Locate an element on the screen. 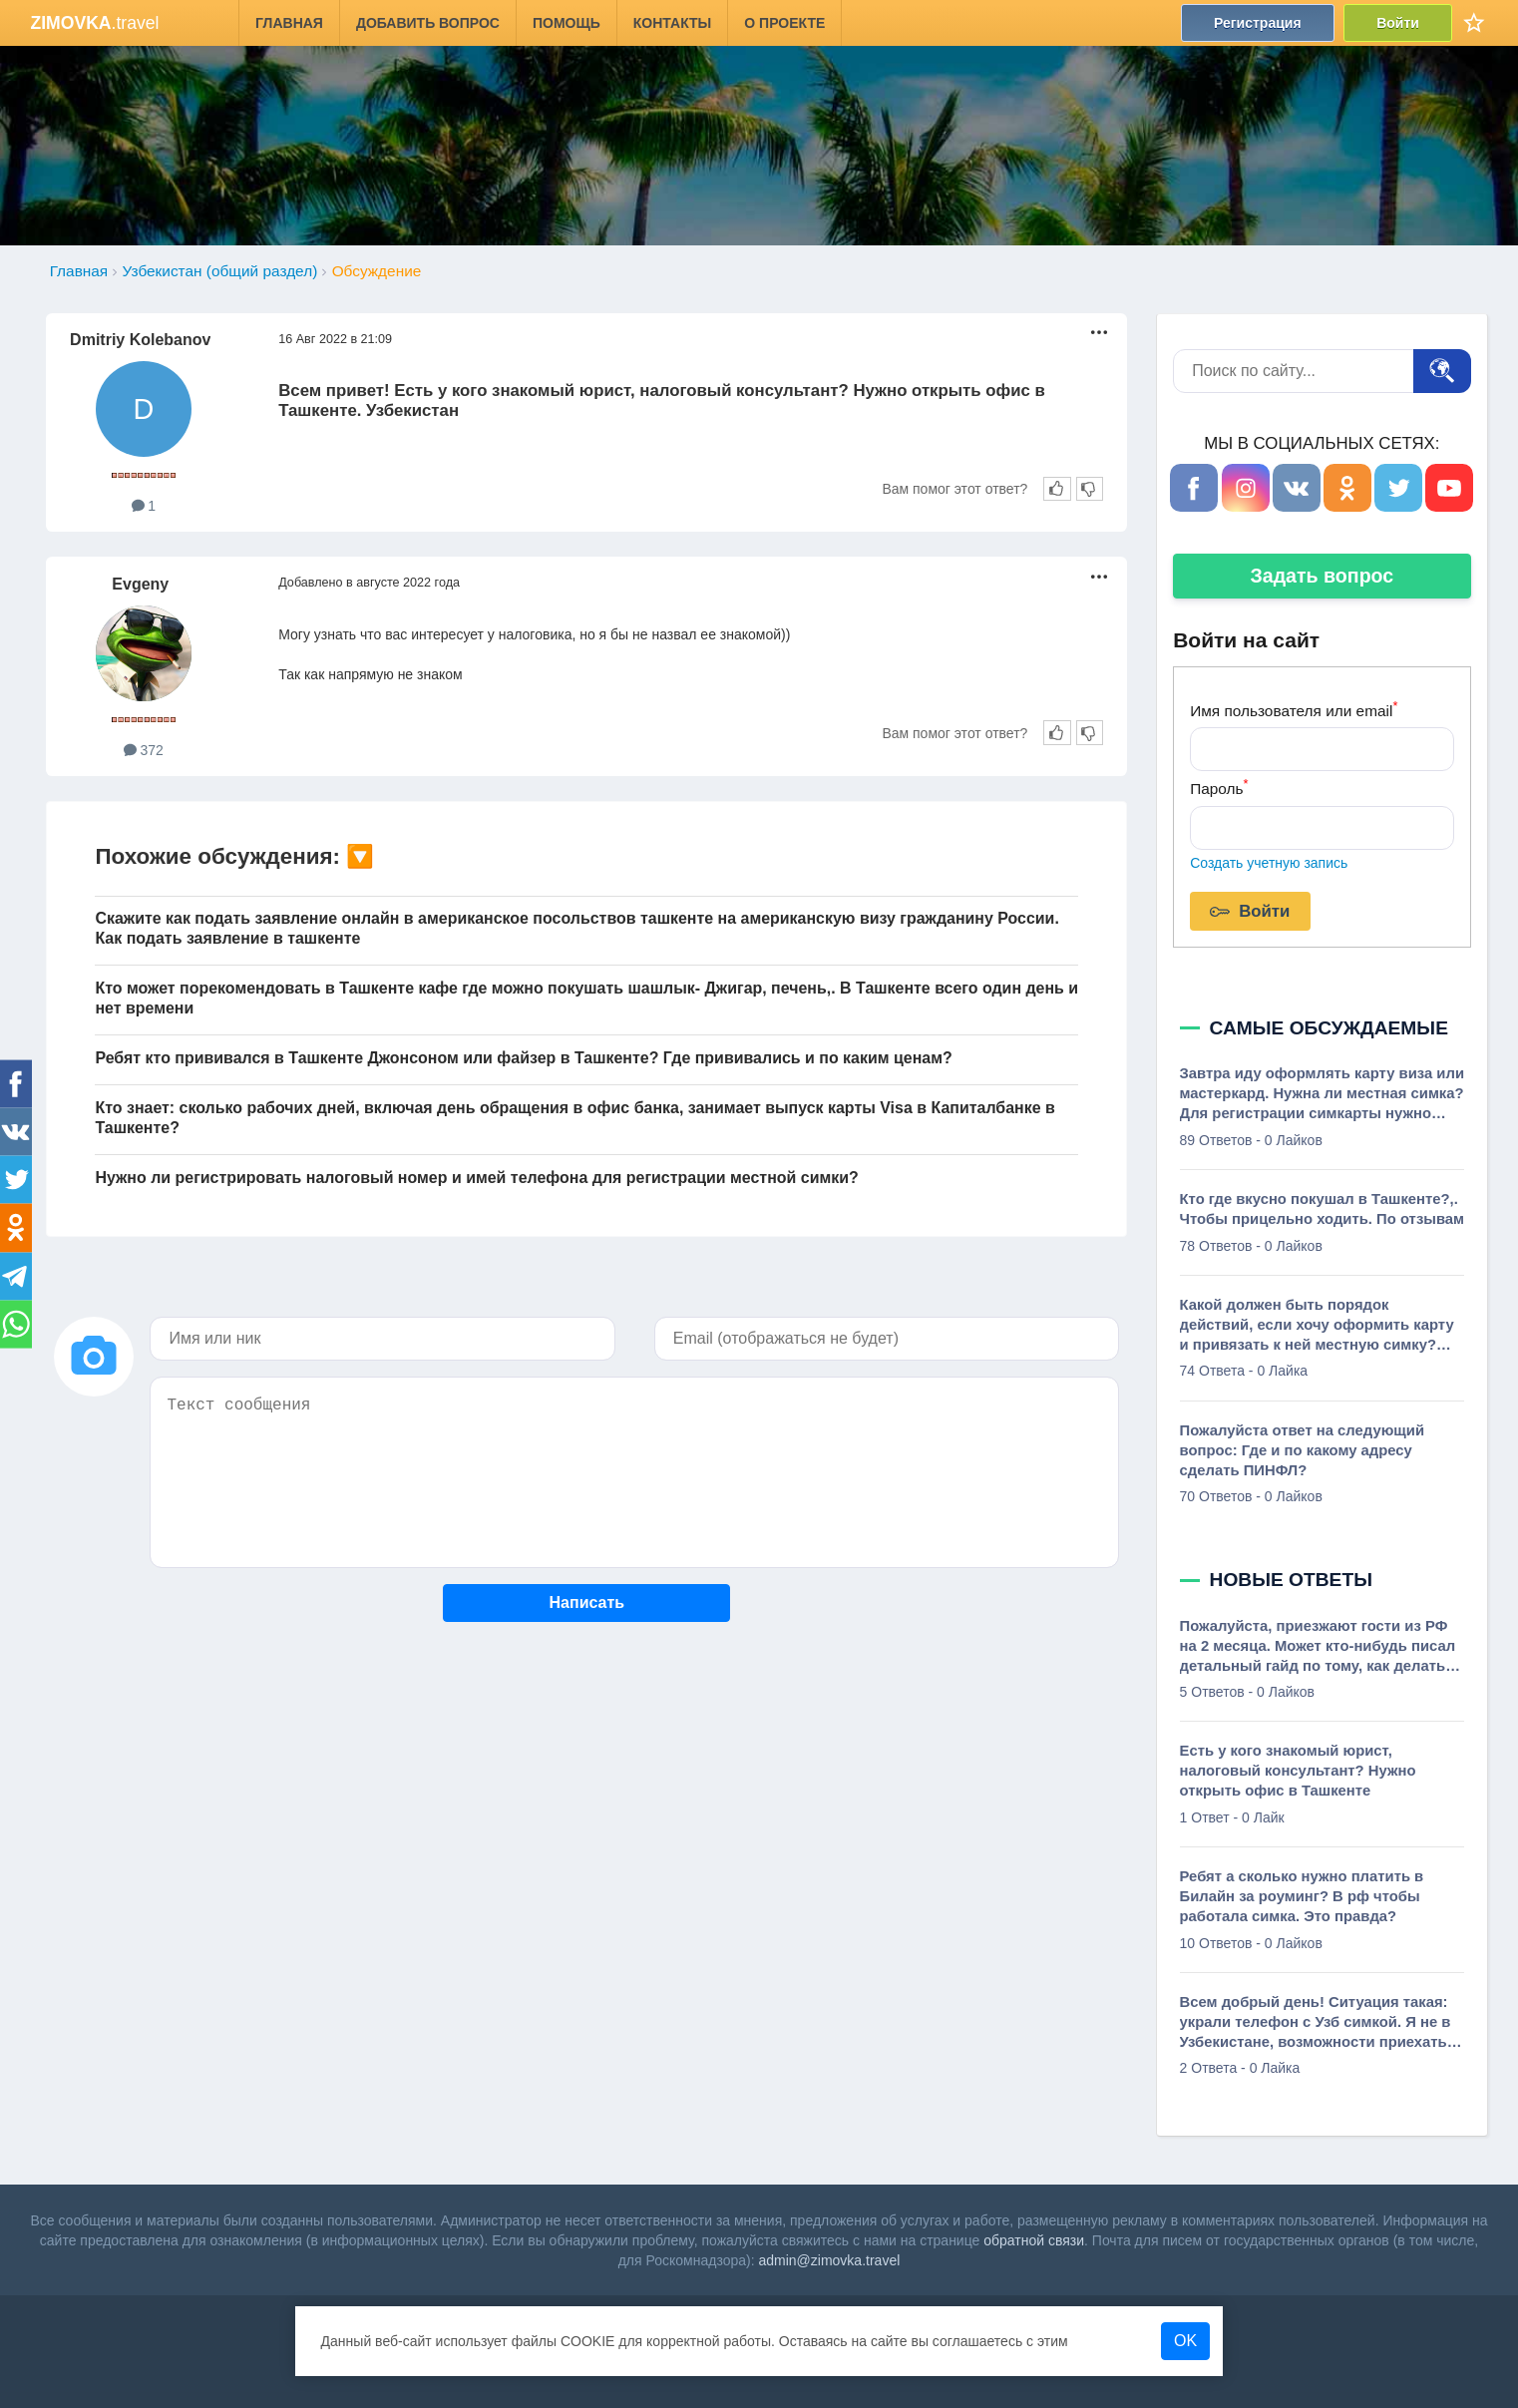  Задать вопрос is located at coordinates (1321, 576).